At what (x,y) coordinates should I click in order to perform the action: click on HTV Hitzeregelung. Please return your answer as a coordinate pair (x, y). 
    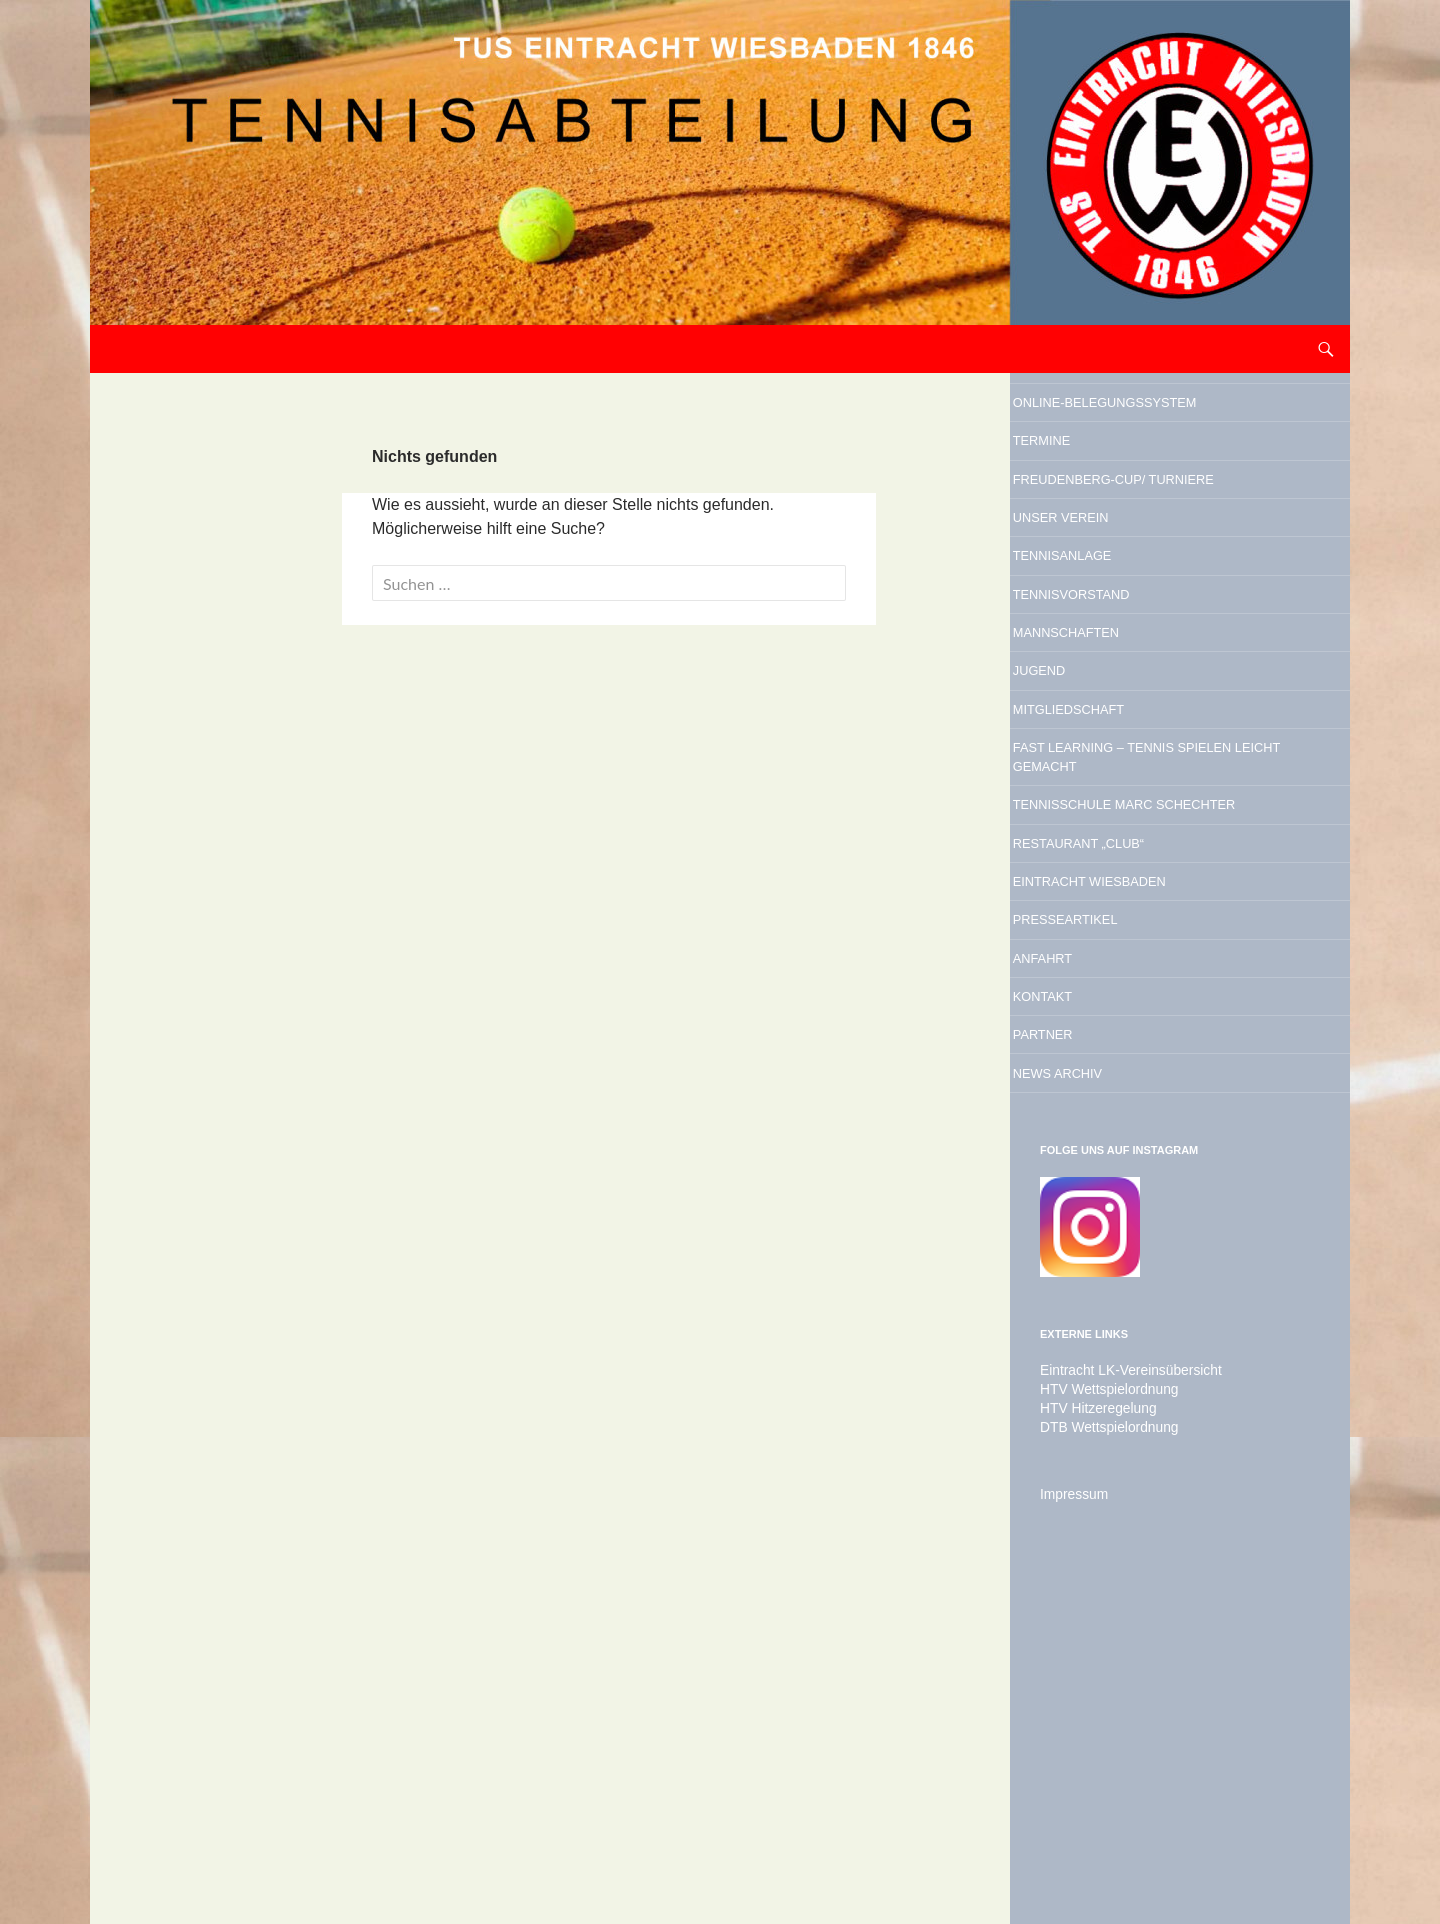
    Looking at the image, I should click on (1090, 1735).